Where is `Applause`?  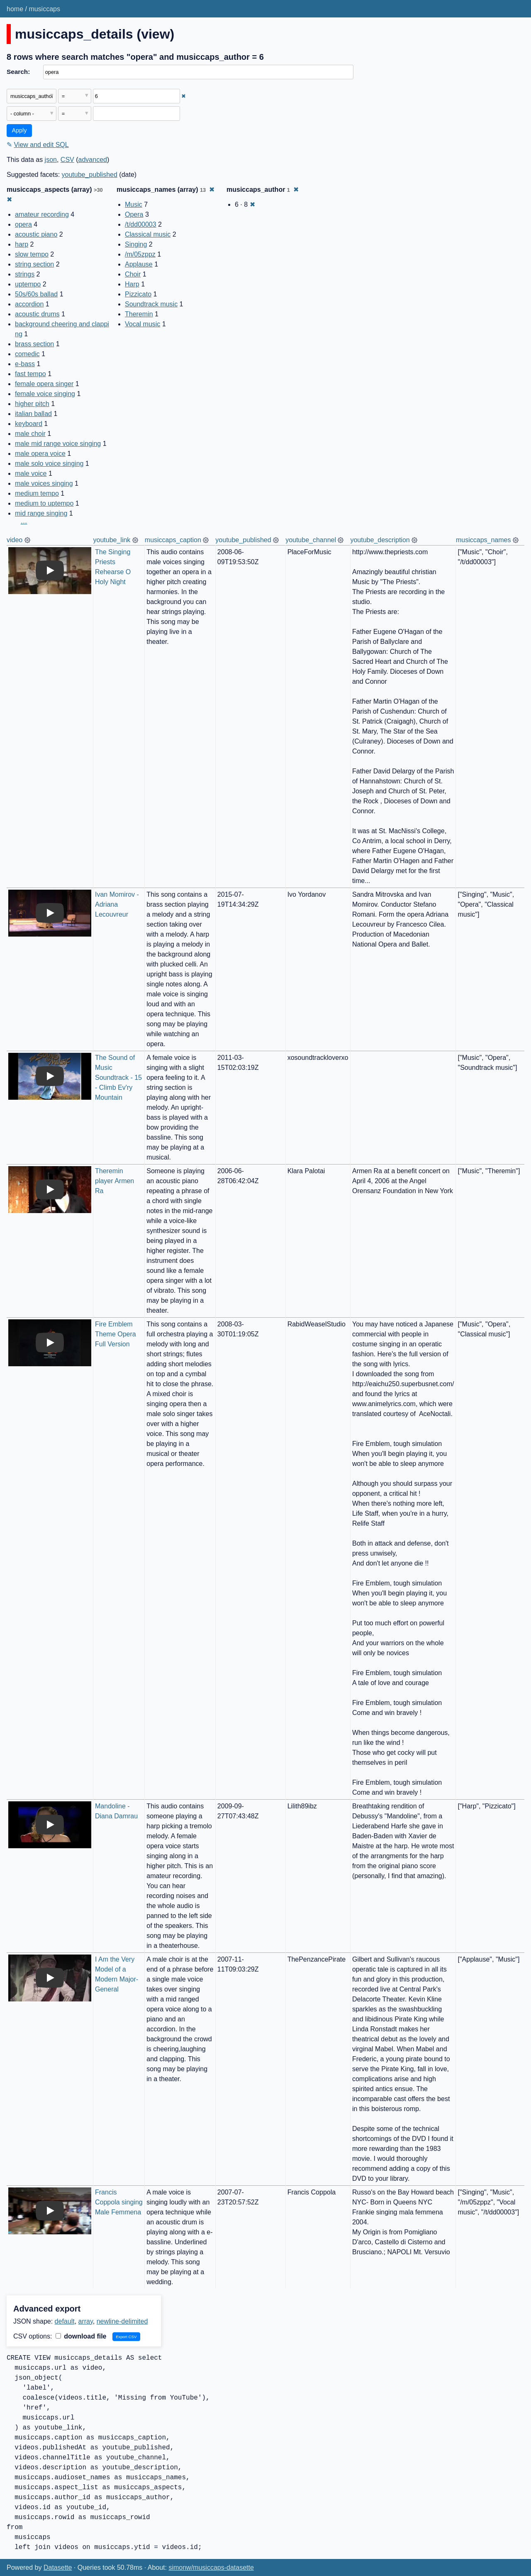
Applause is located at coordinates (139, 264).